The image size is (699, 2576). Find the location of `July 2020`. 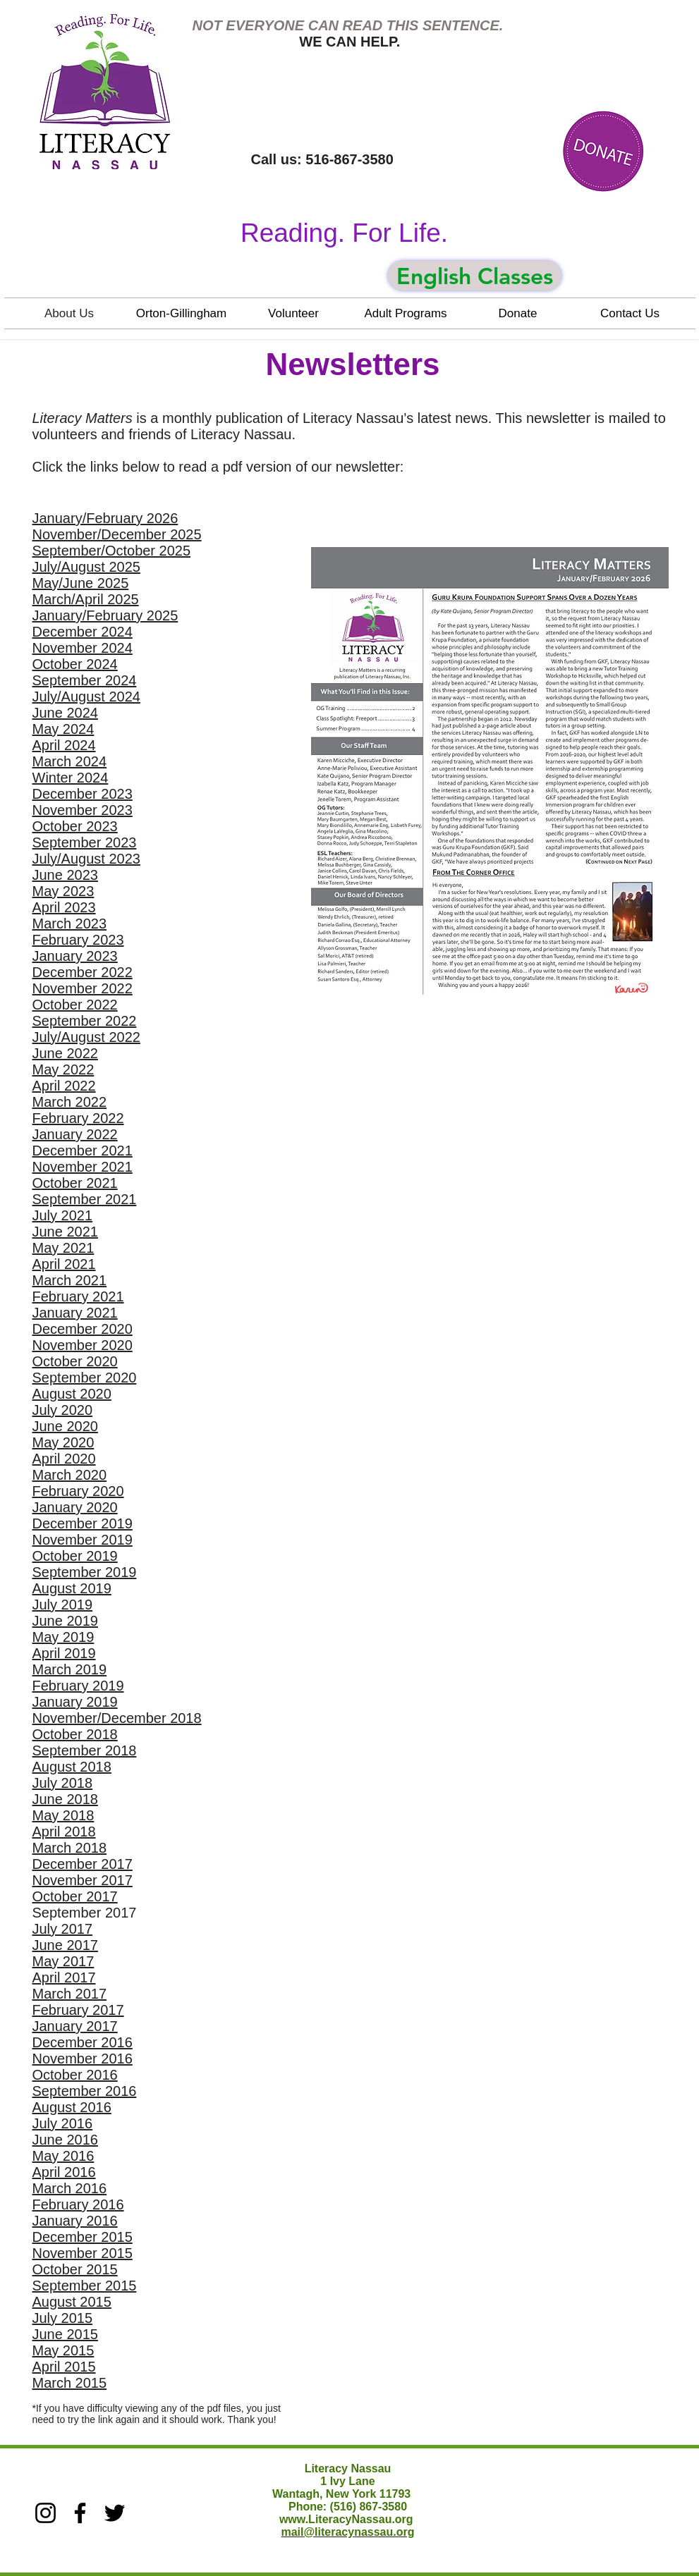

July 2020 is located at coordinates (62, 1410).